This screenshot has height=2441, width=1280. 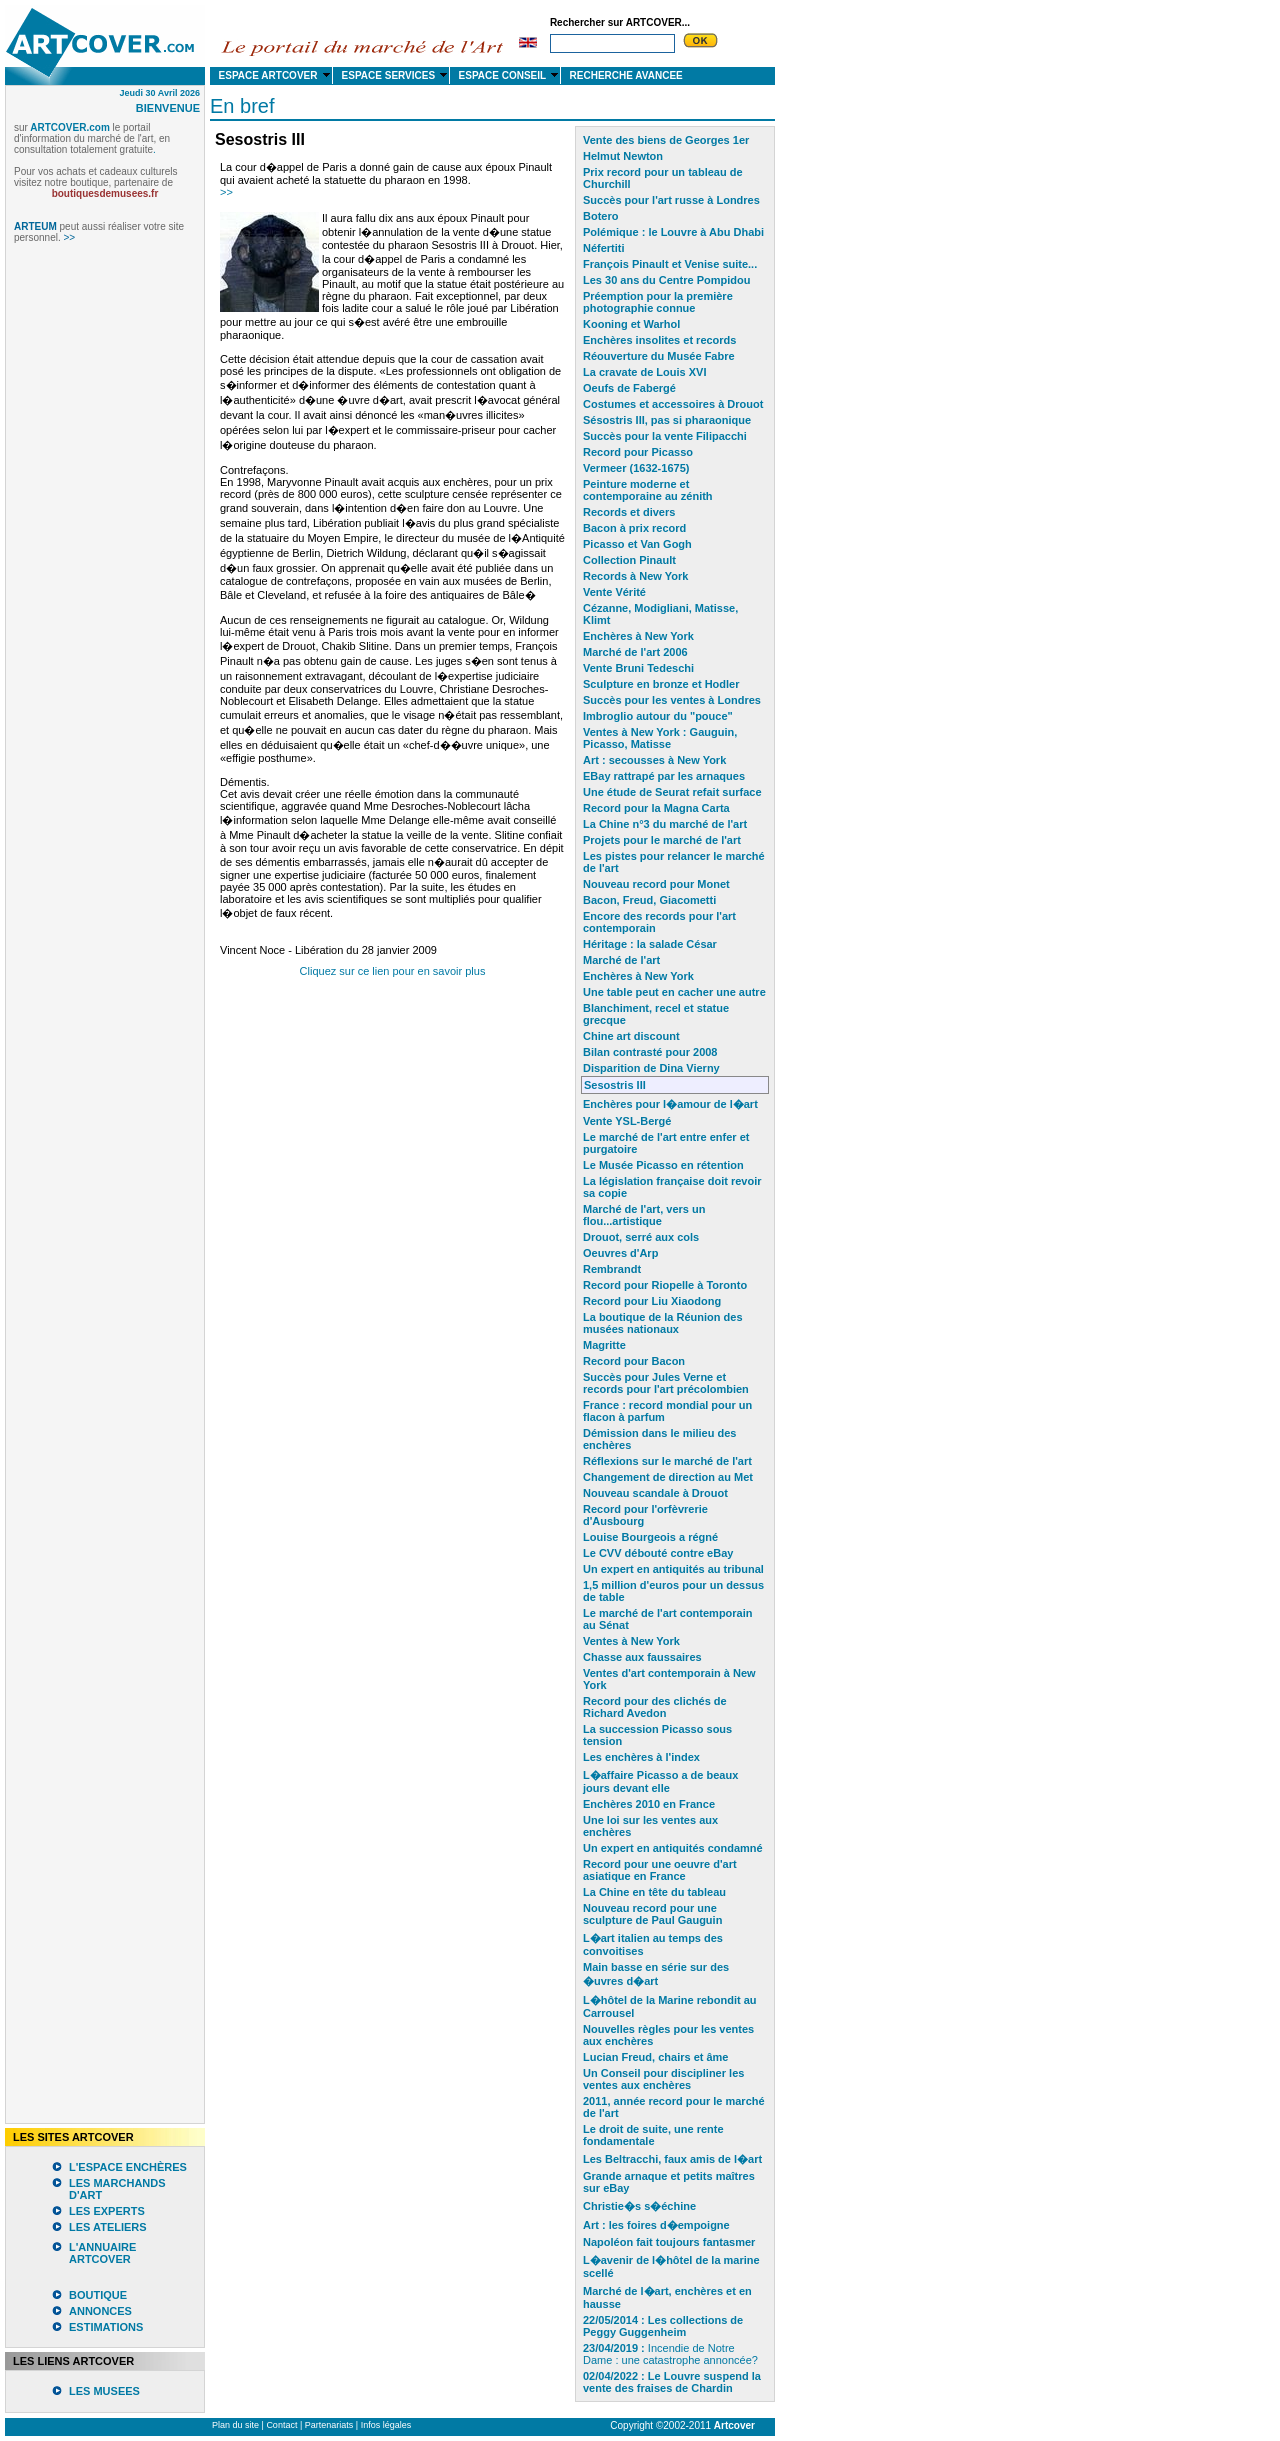 I want to click on Infos légales, so click(x=386, y=2425).